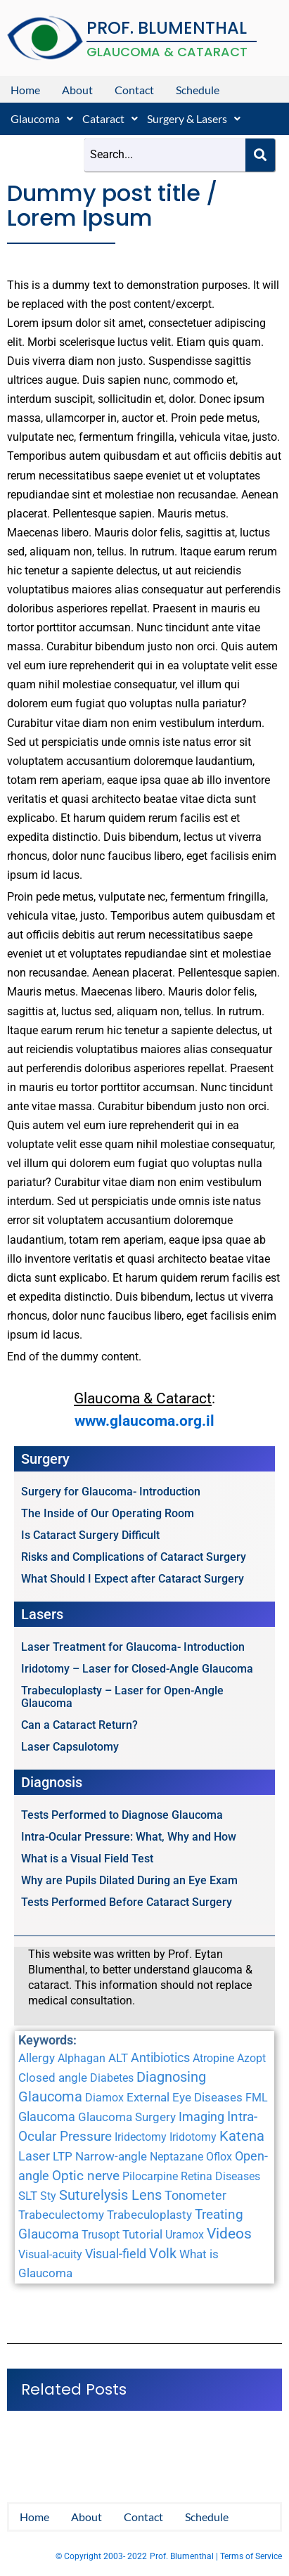 The image size is (289, 2576). I want to click on Suturelysis Lens [Suturelysis Lens (8 items)], so click(110, 2195).